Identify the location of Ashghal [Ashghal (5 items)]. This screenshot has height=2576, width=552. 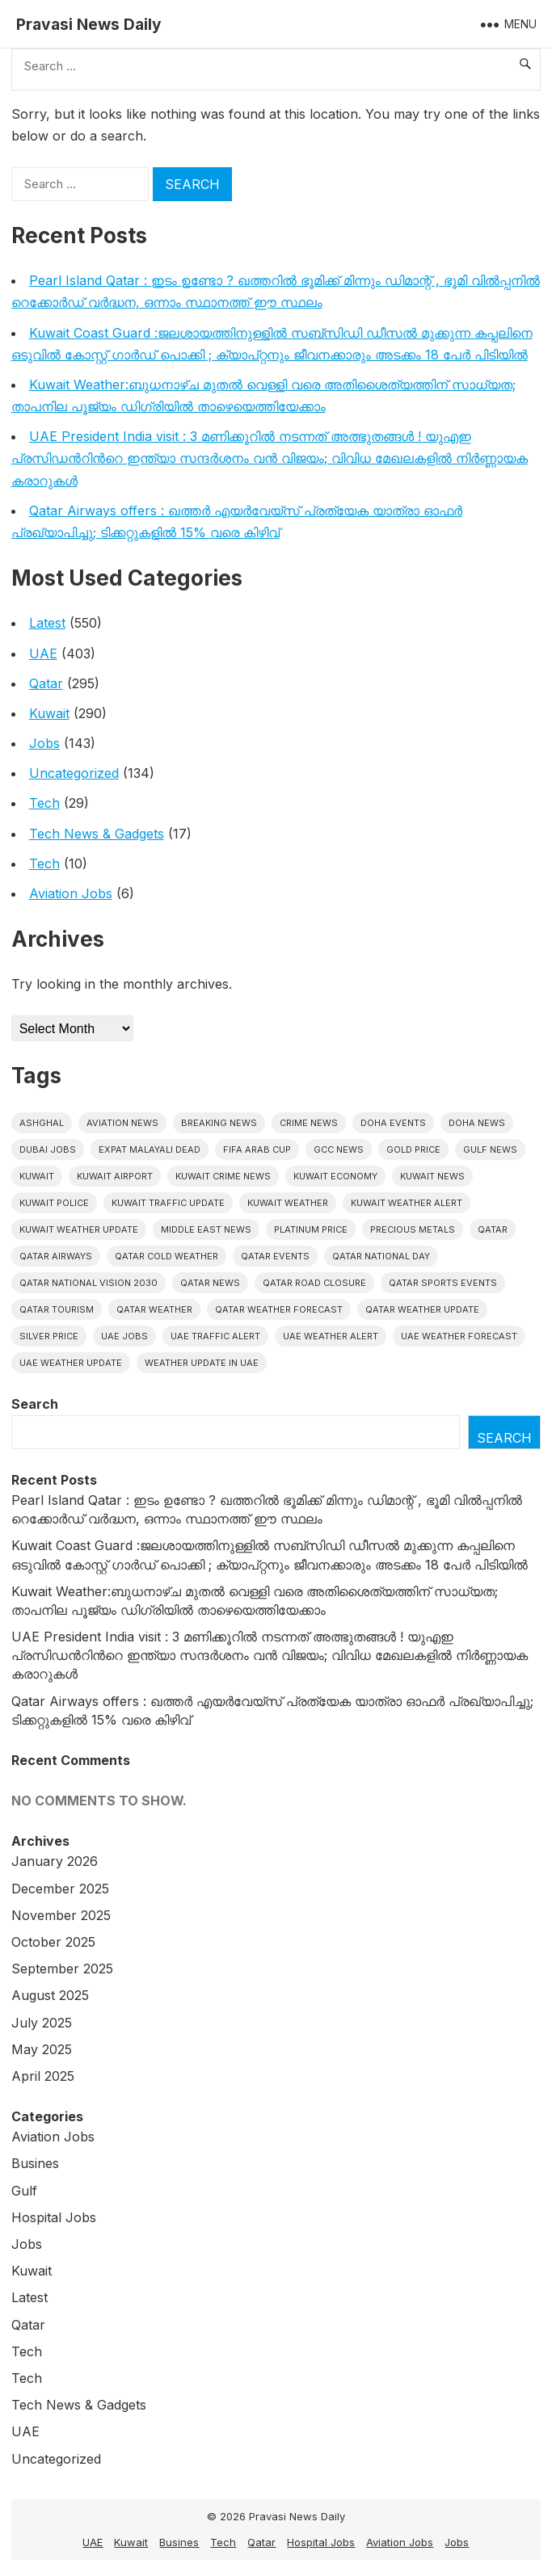
(41, 1122).